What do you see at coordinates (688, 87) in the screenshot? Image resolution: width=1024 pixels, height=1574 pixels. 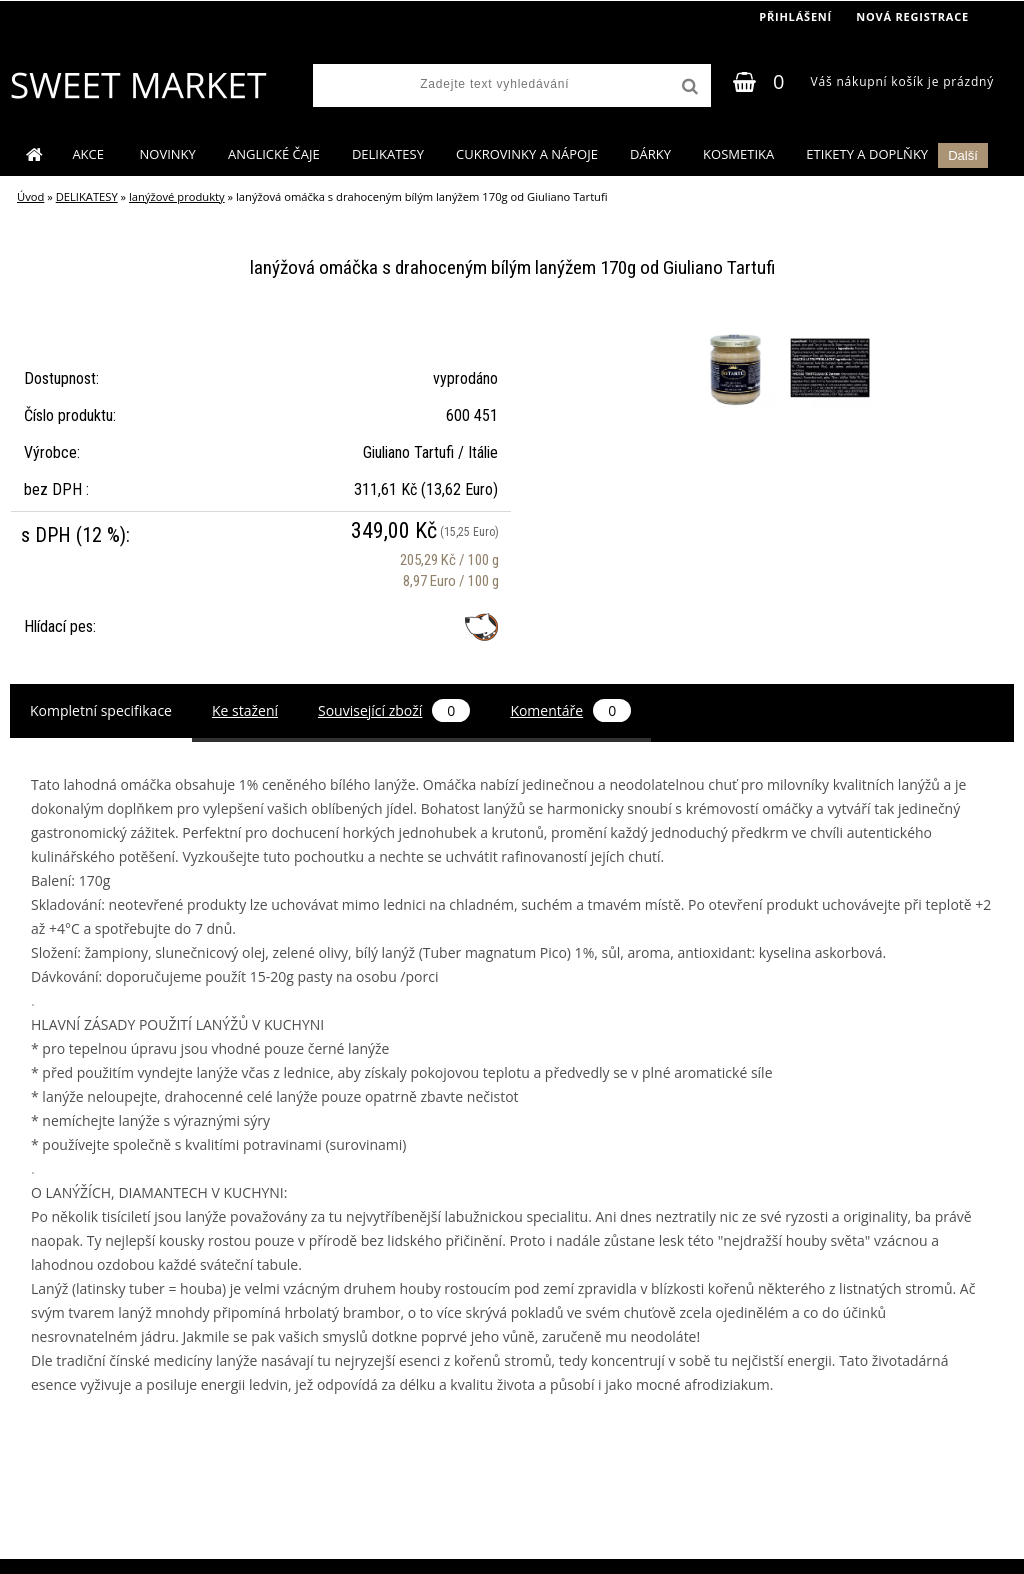 I see `[search]` at bounding box center [688, 87].